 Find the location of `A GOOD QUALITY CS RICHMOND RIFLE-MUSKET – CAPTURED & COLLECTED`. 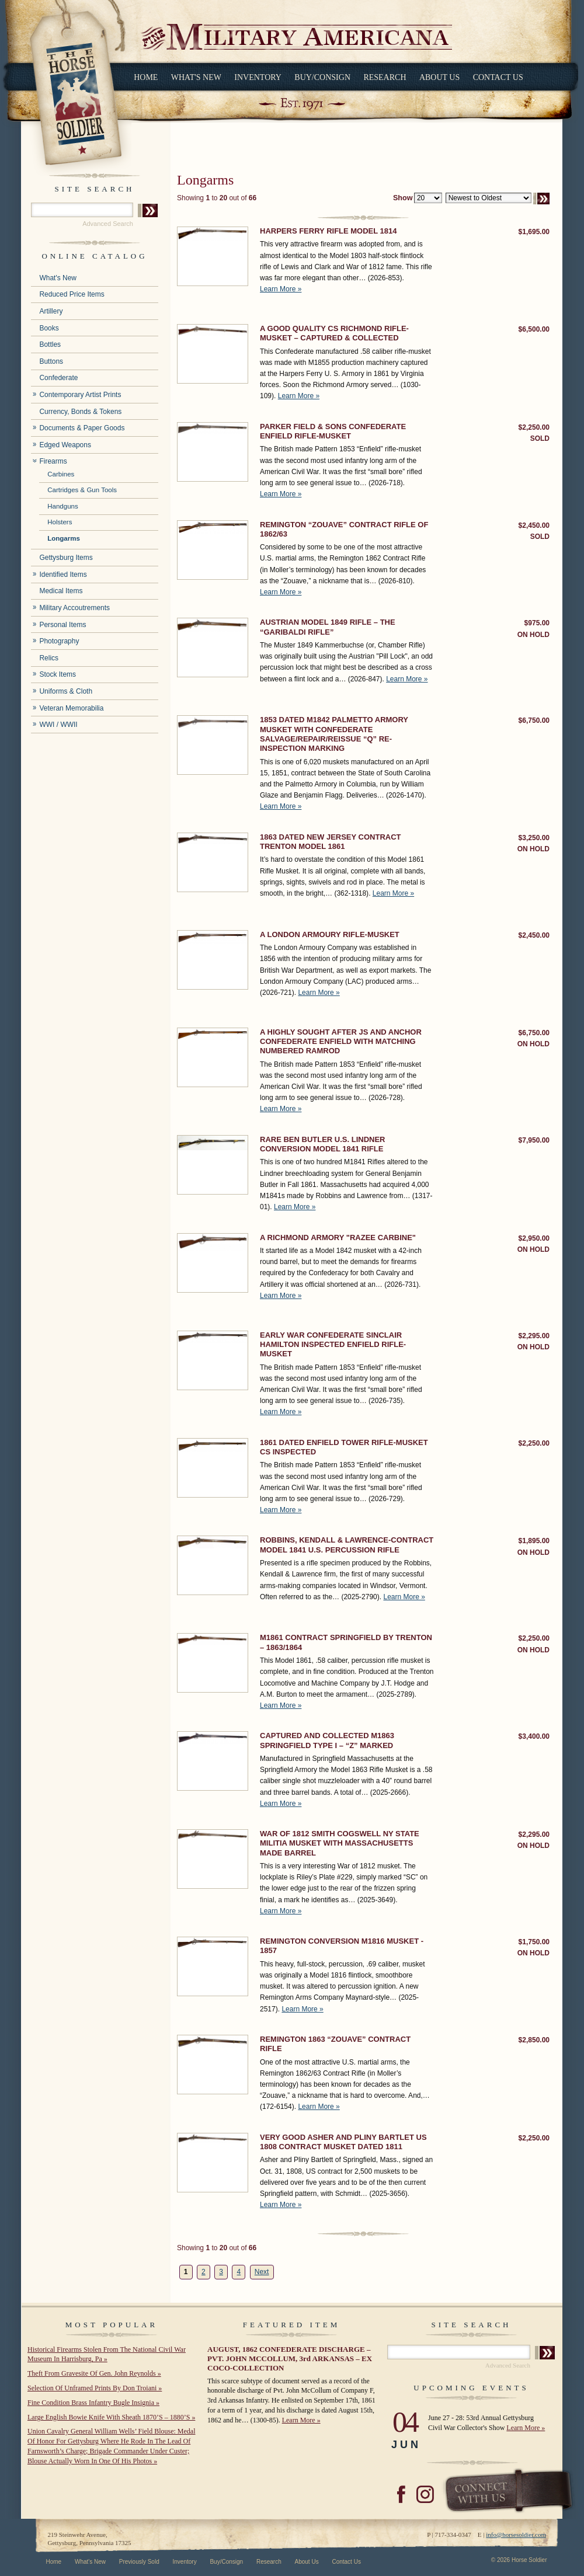

A GOOD QUALITY CS RICHMOND RIFLE-MUSKET – CAPTURED & COLLECTED is located at coordinates (334, 333).